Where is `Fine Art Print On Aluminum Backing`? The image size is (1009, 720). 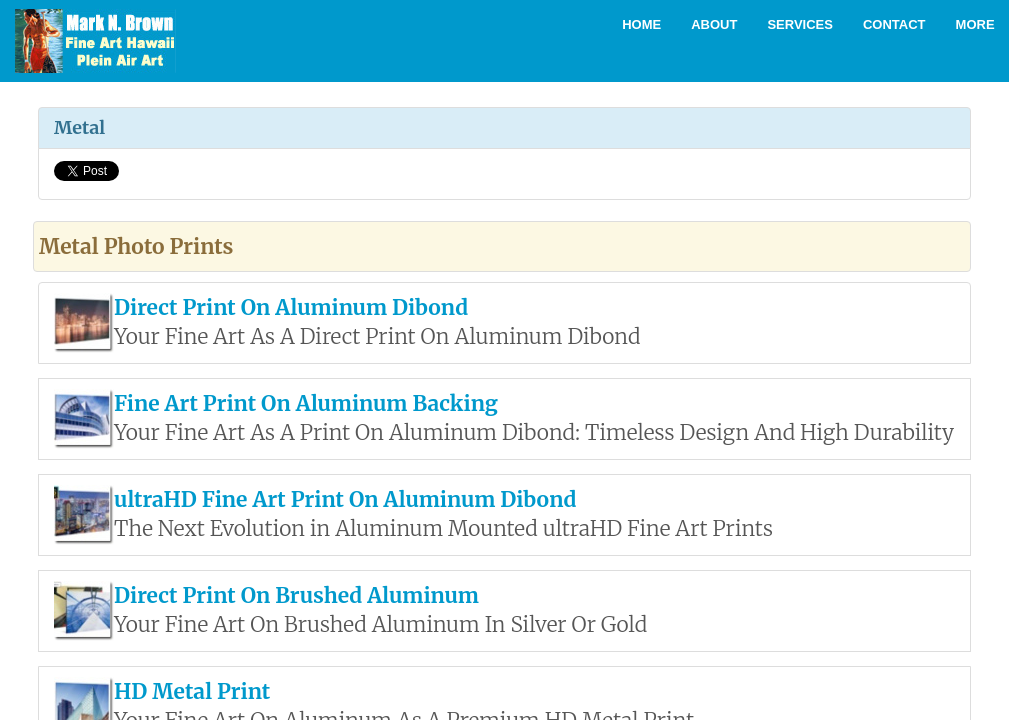 Fine Art Print On Aluminum Backing is located at coordinates (306, 403).